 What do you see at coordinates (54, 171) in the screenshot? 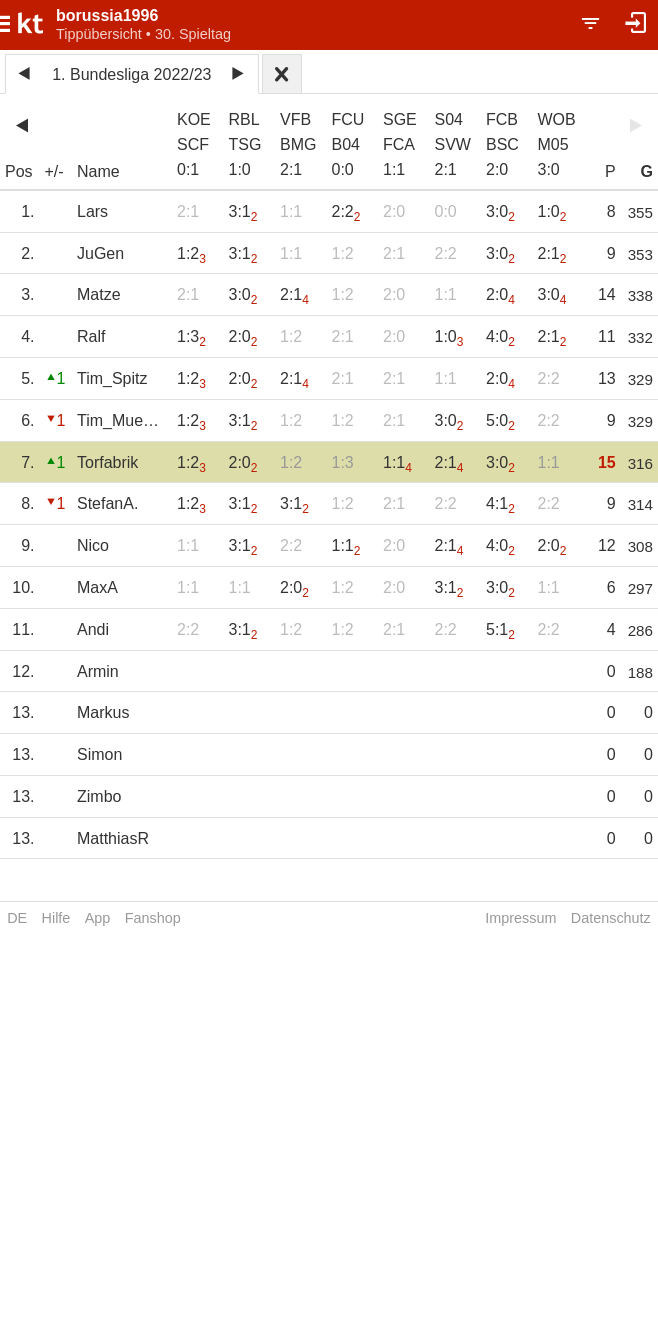
I see `+/-` at bounding box center [54, 171].